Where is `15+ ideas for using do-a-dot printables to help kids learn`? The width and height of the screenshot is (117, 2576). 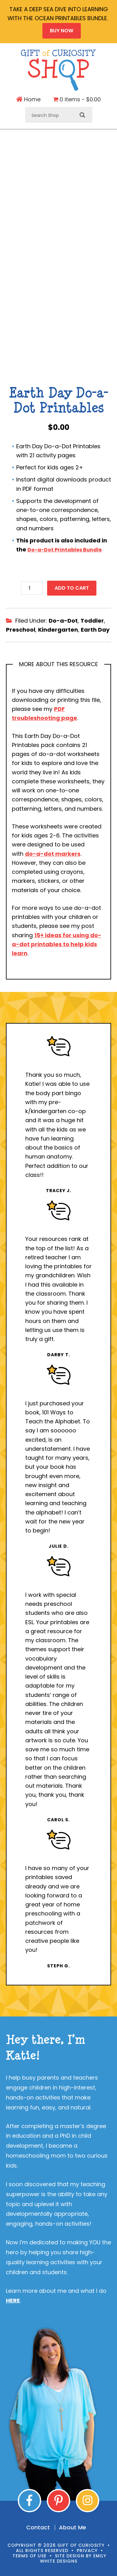 15+ ideas for using do-a-dot printables to help kids learn is located at coordinates (56, 944).